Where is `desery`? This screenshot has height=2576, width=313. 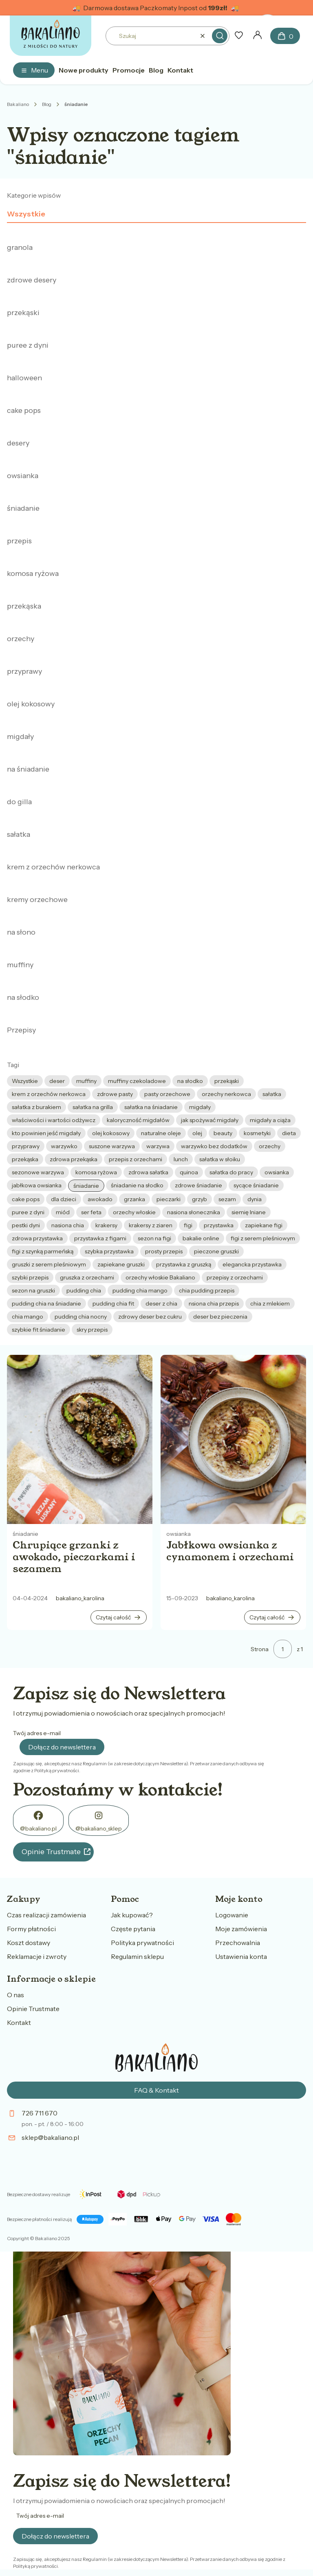 desery is located at coordinates (18, 443).